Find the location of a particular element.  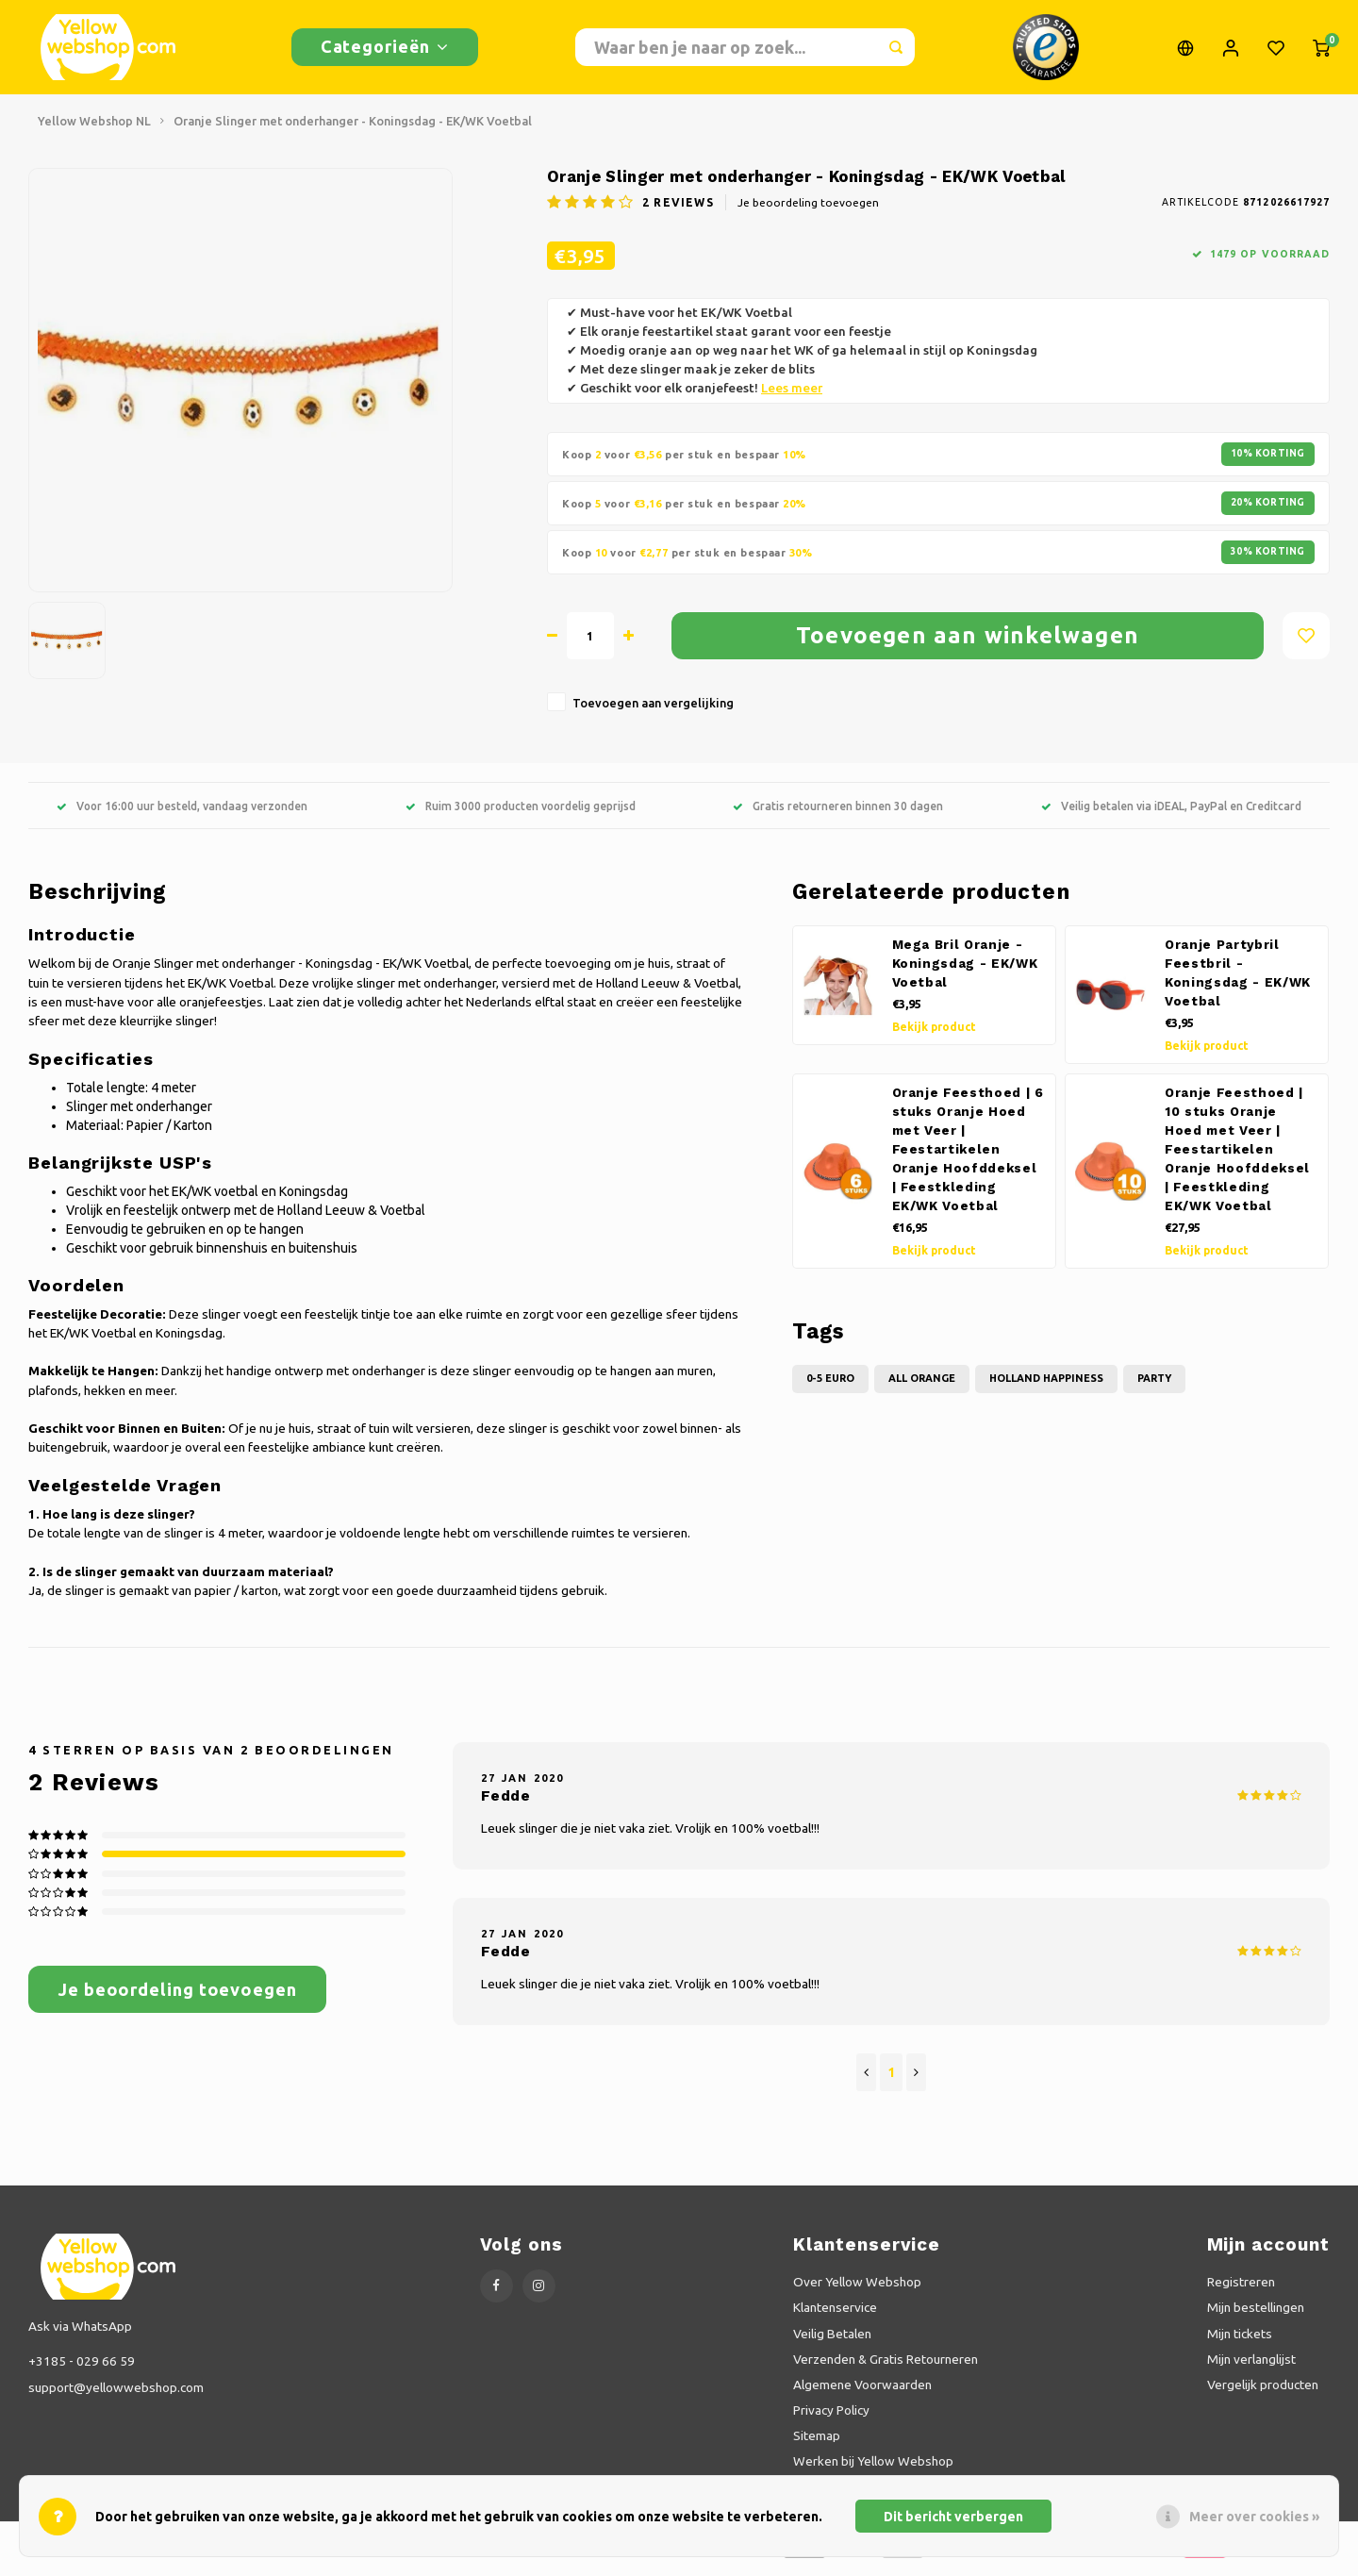

Mijn tickets is located at coordinates (1239, 2343).